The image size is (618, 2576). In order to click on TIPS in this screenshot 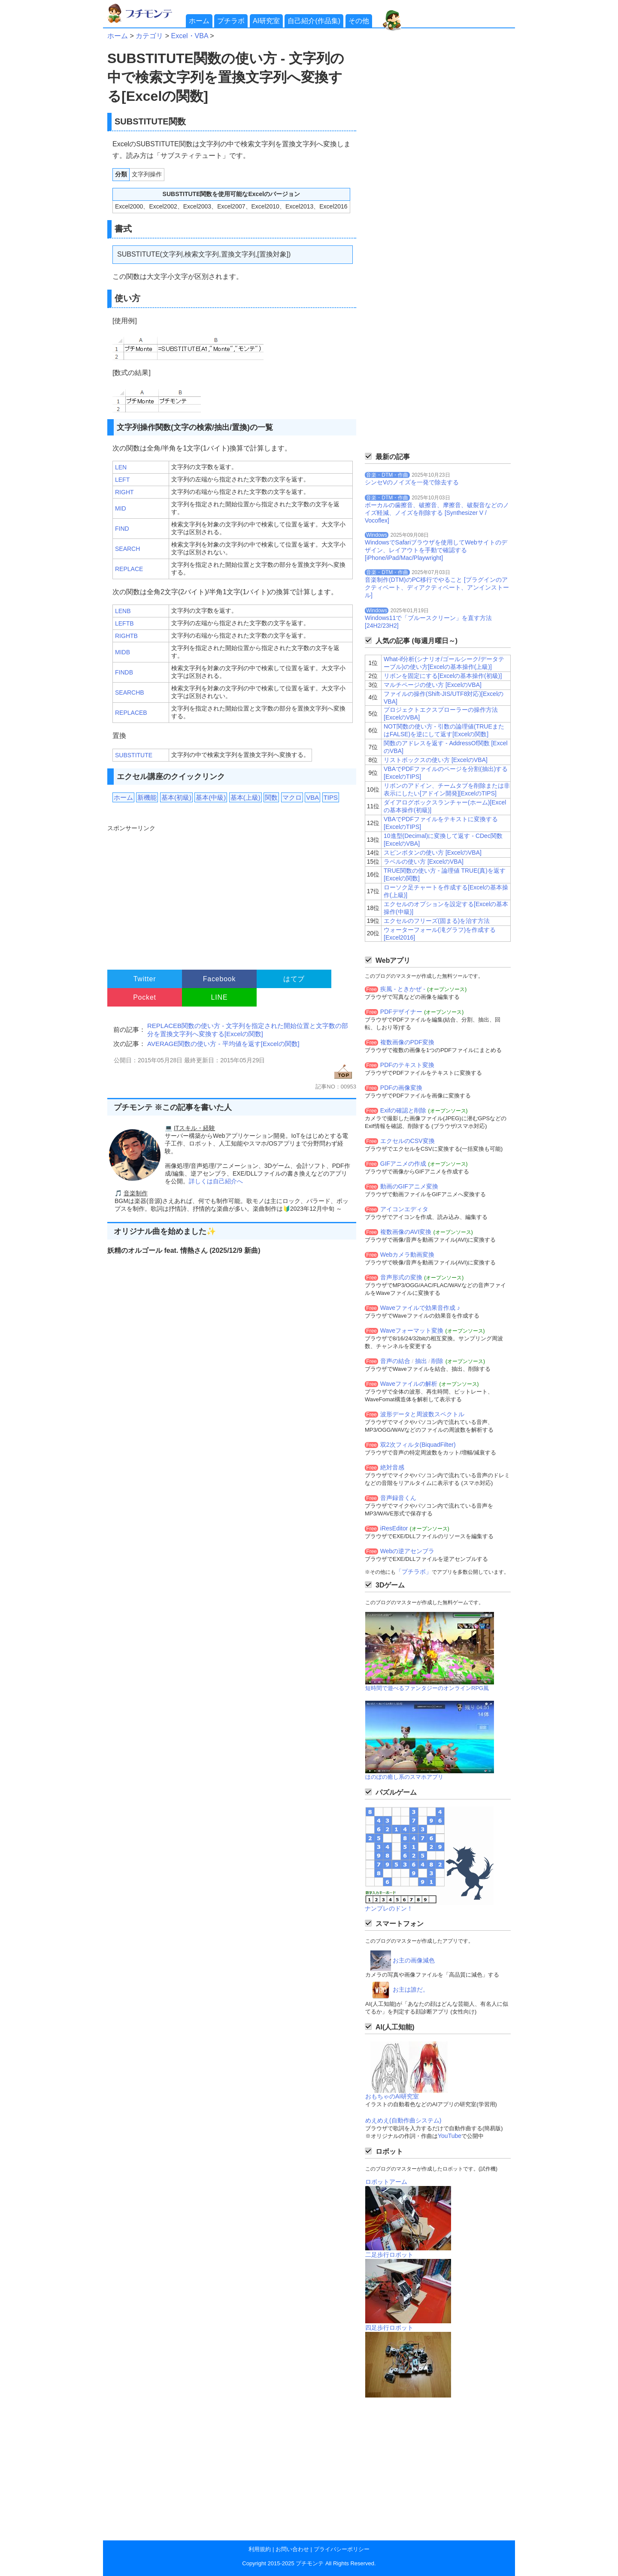, I will do `click(331, 797)`.